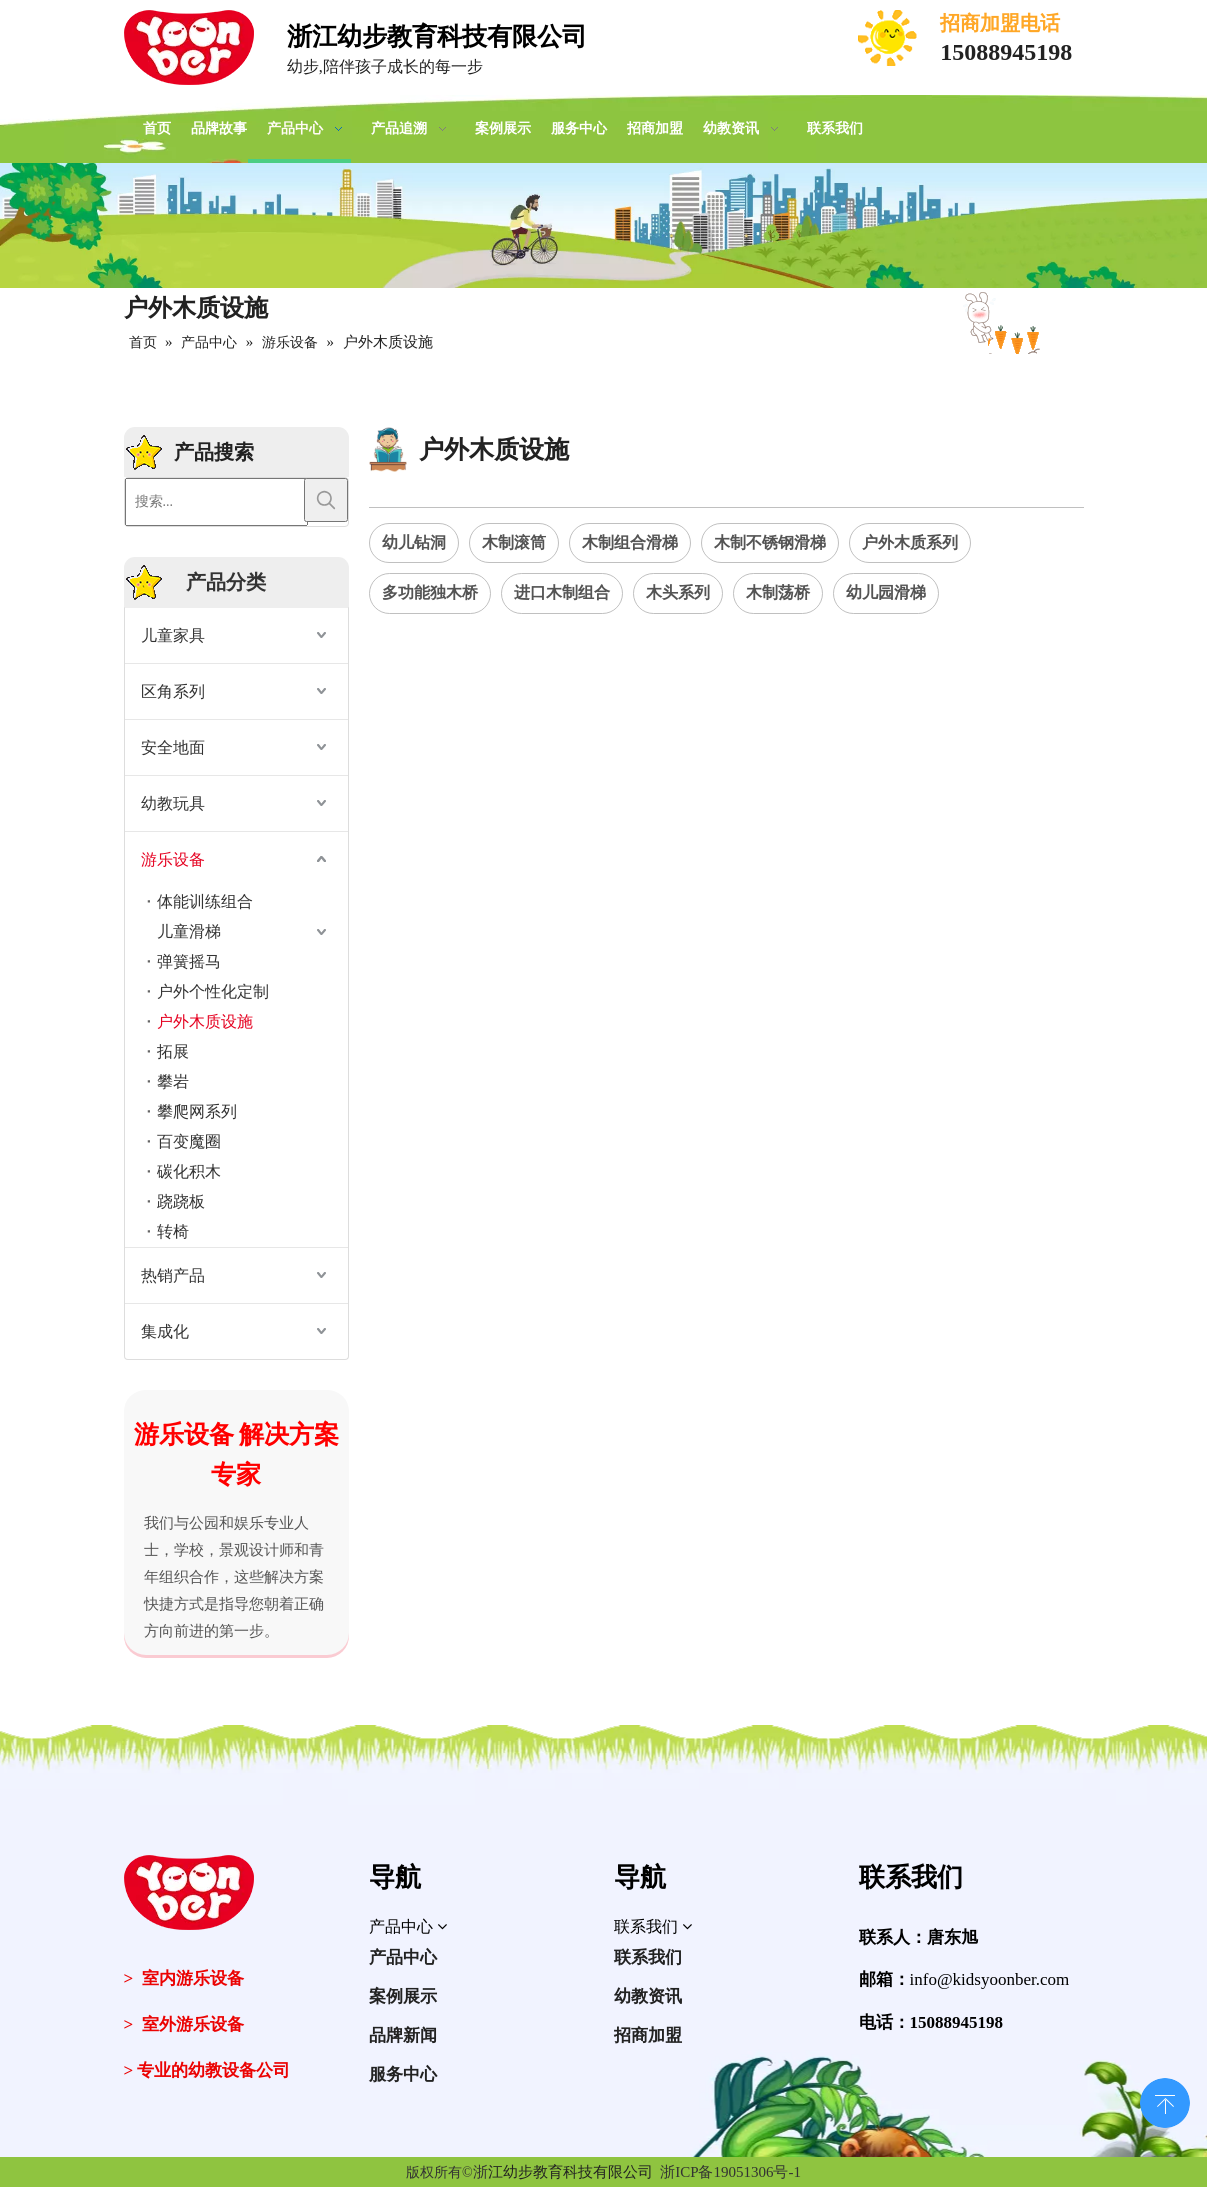 Image resolution: width=1207 pixels, height=2187 pixels. Describe the element at coordinates (403, 2035) in the screenshot. I see `品牌新闻` at that location.